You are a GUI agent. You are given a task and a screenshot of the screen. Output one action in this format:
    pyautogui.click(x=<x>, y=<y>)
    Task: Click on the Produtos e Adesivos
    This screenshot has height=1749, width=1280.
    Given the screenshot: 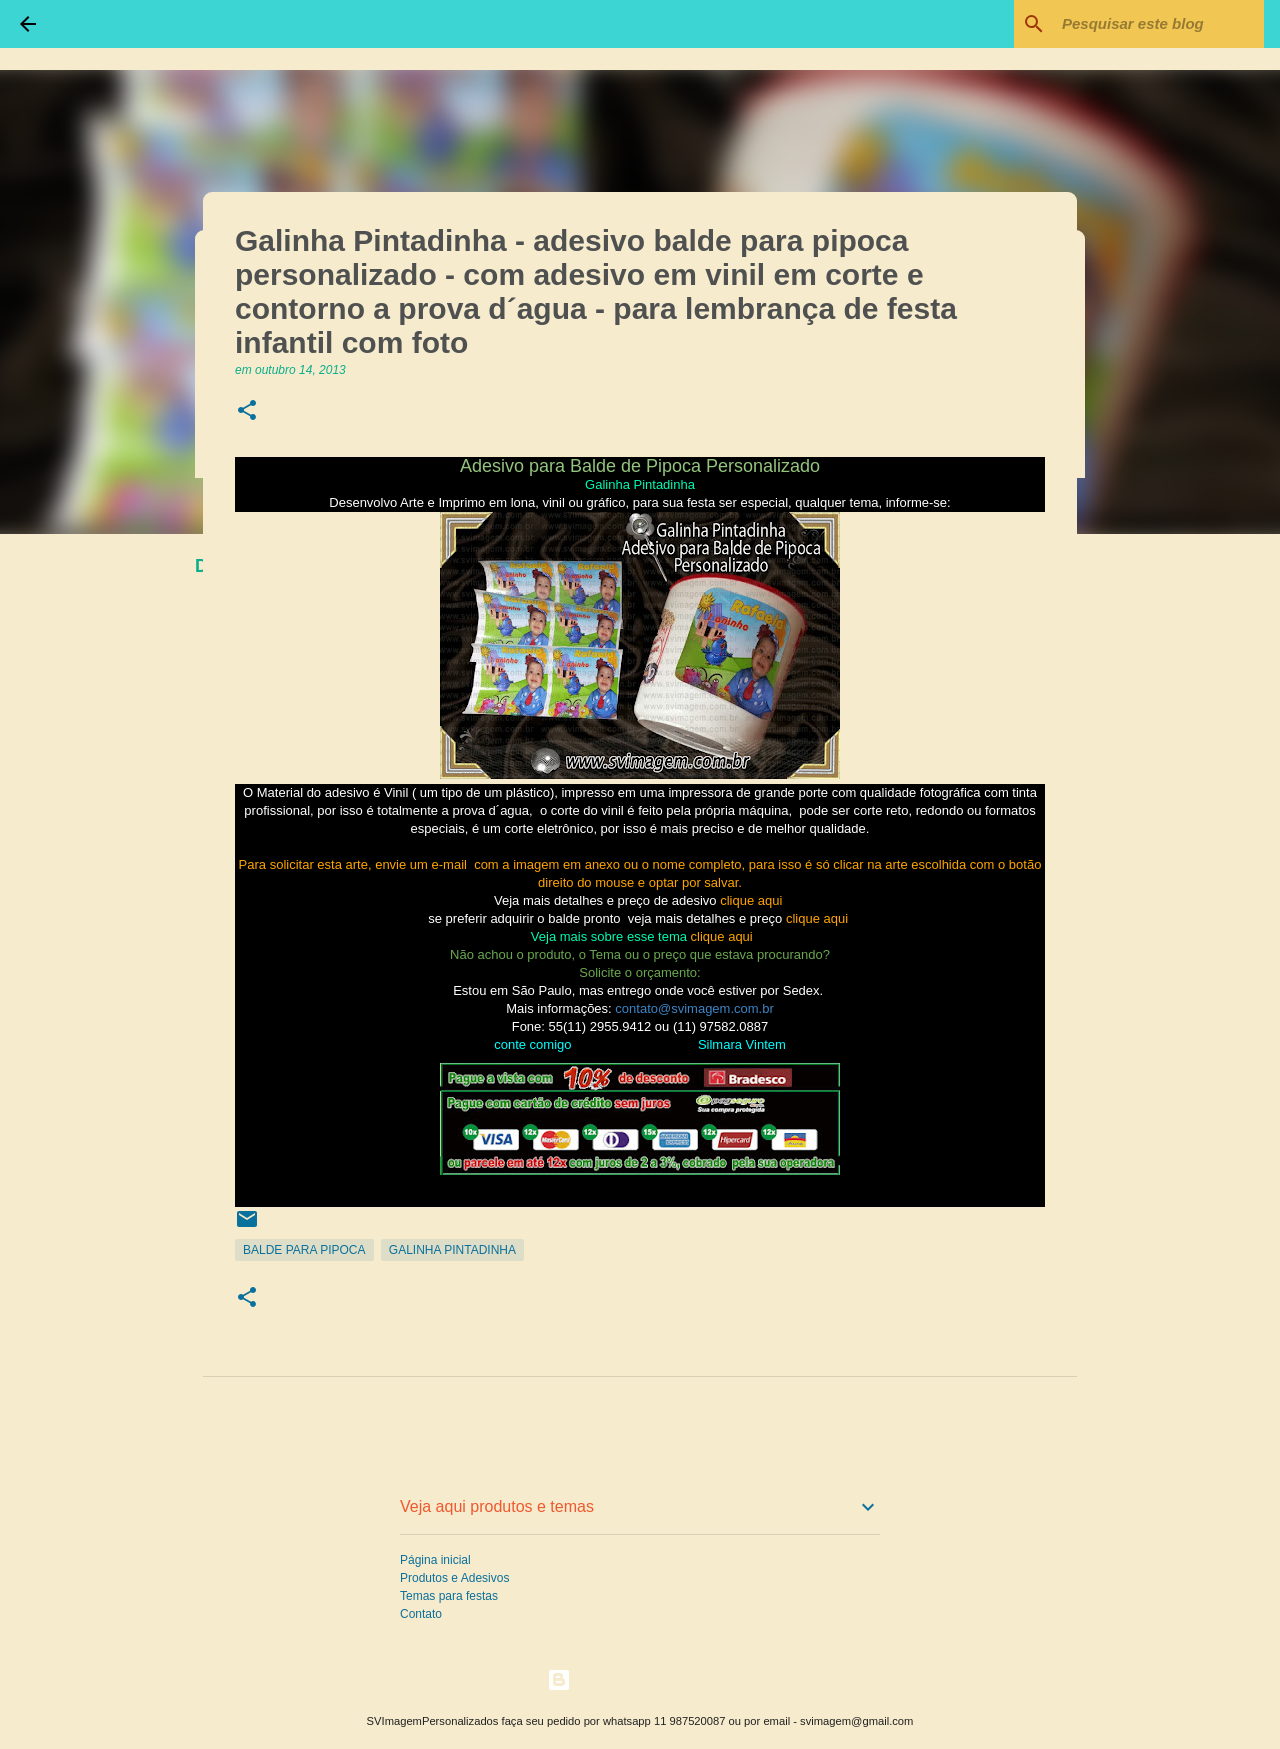 What is the action you would take?
    pyautogui.click(x=454, y=1578)
    